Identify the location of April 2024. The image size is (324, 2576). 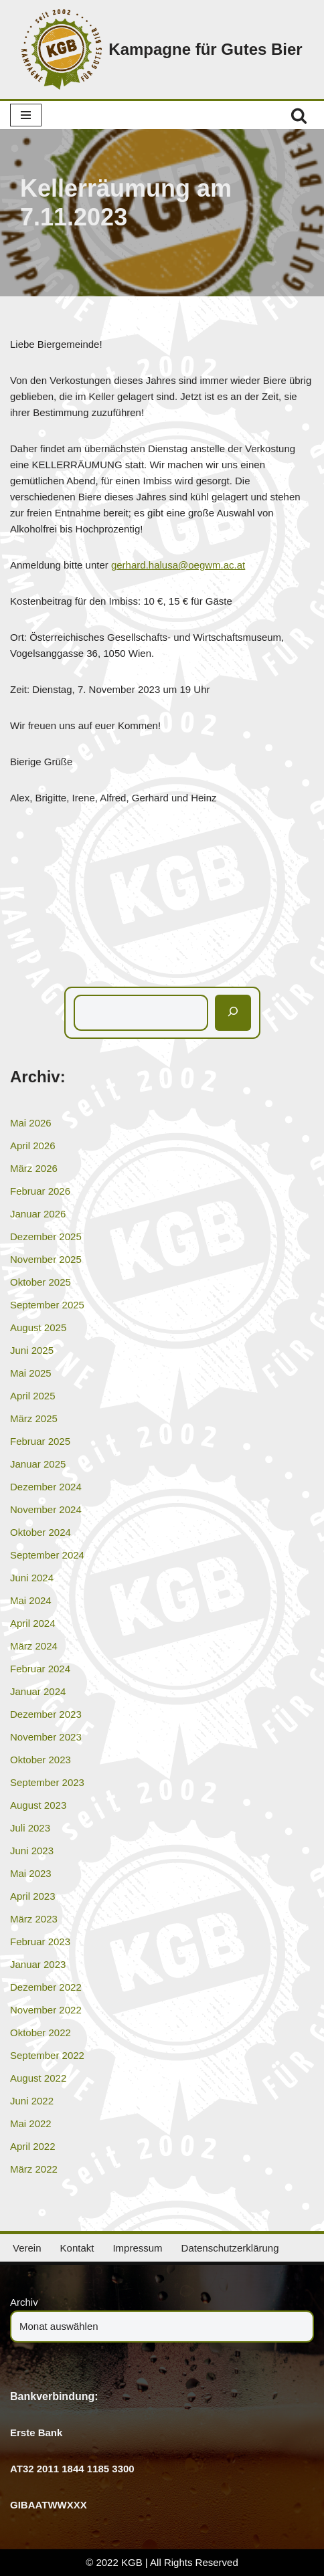
(33, 1623).